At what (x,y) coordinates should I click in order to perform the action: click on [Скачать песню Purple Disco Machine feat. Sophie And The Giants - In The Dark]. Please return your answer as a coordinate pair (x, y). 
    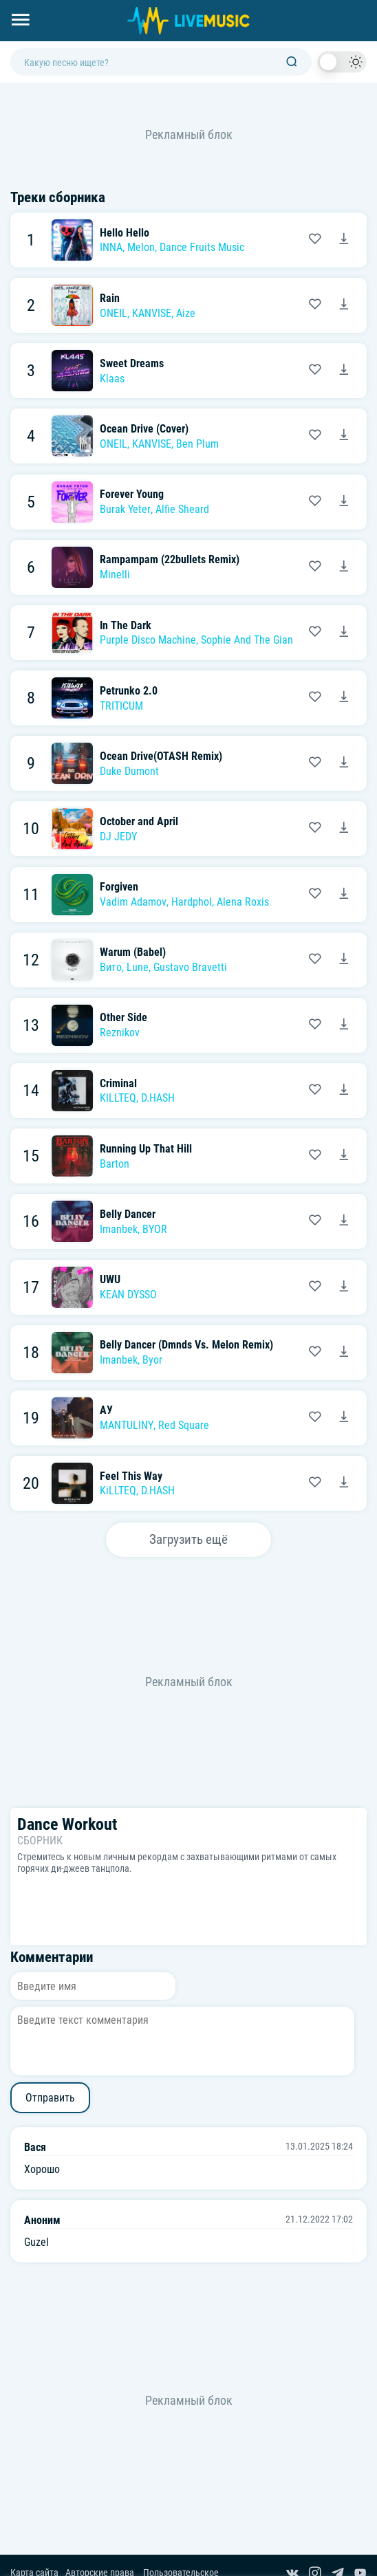
    Looking at the image, I should click on (344, 633).